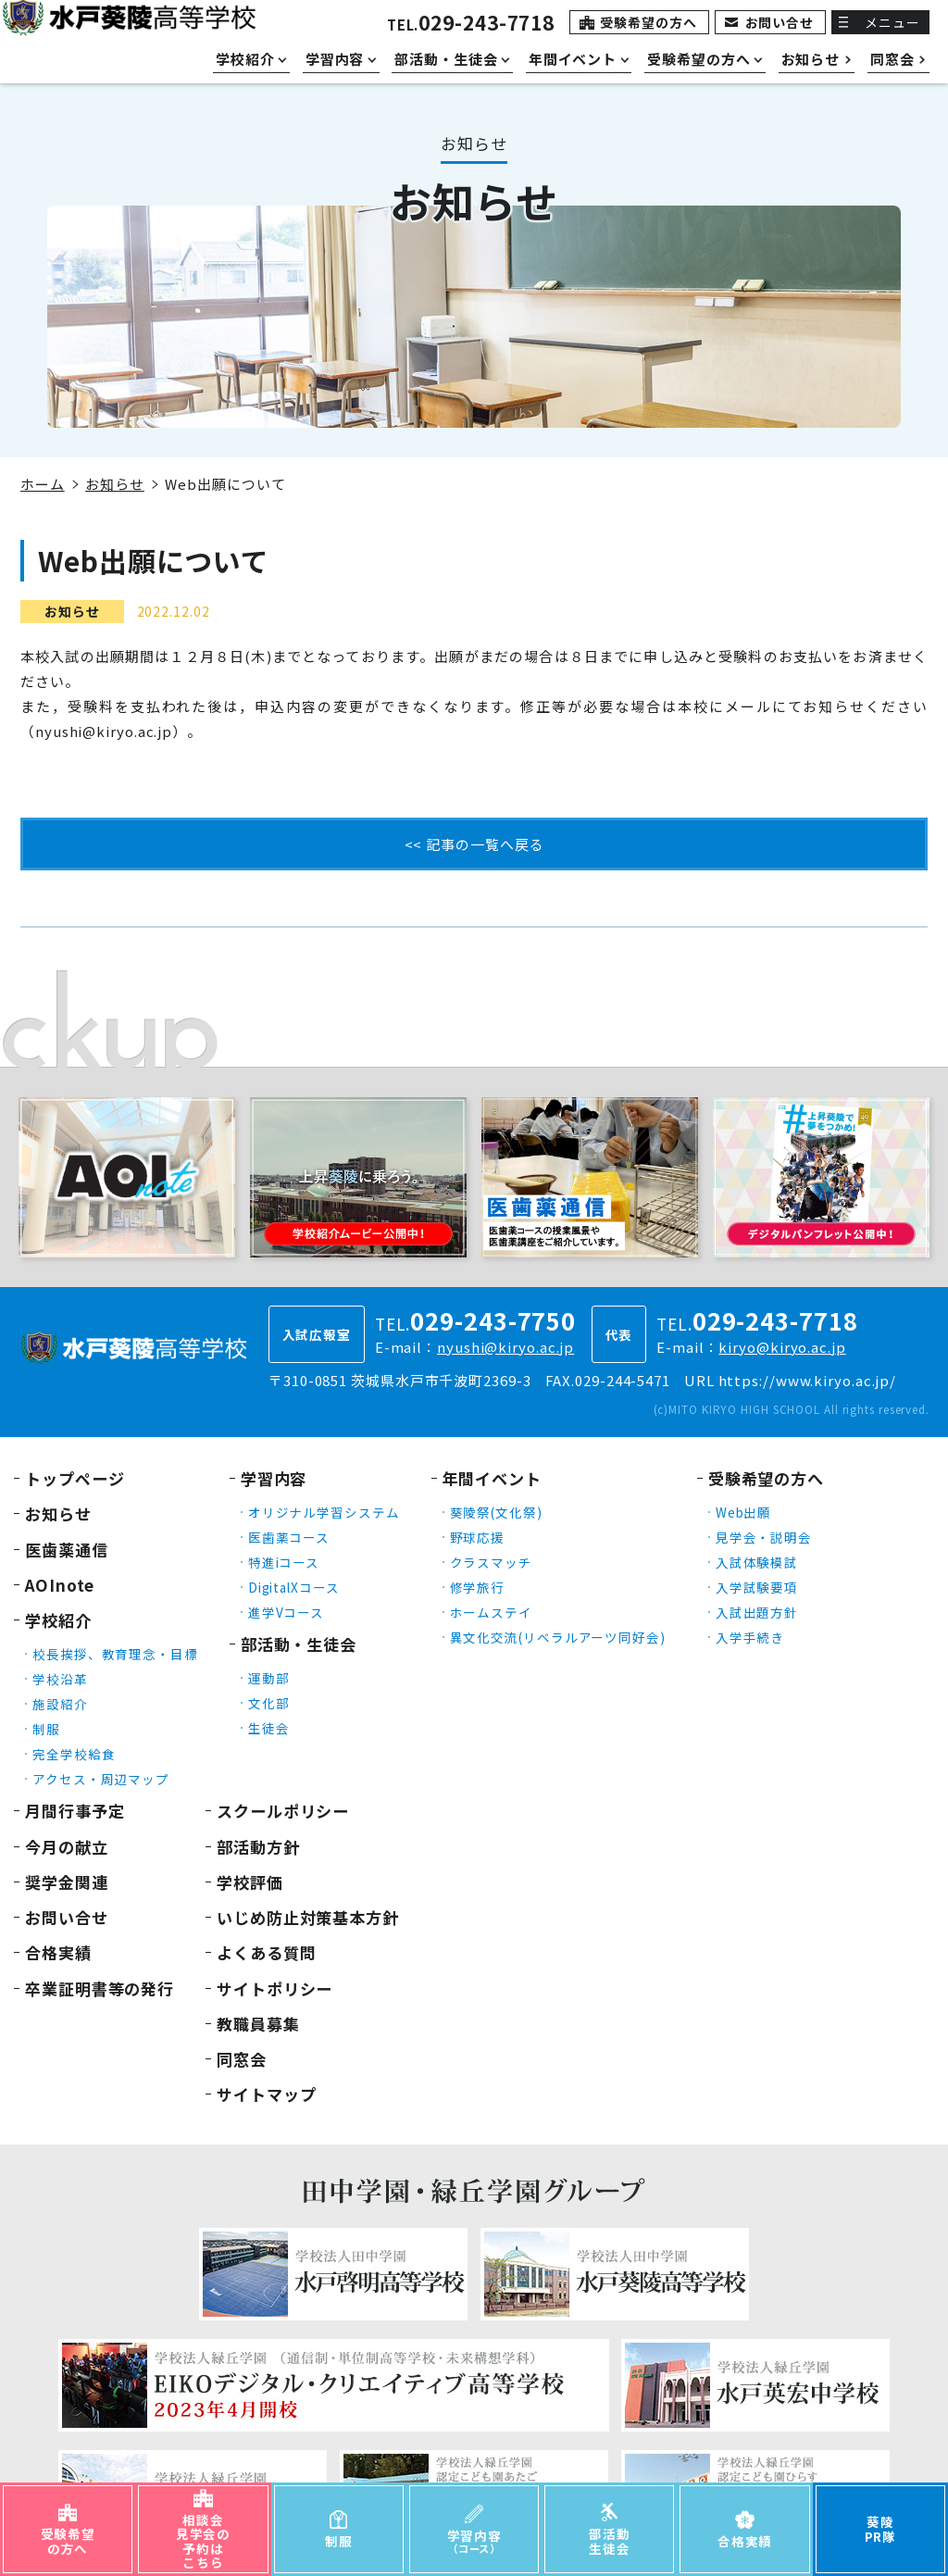  I want to click on AOInote, so click(59, 1584).